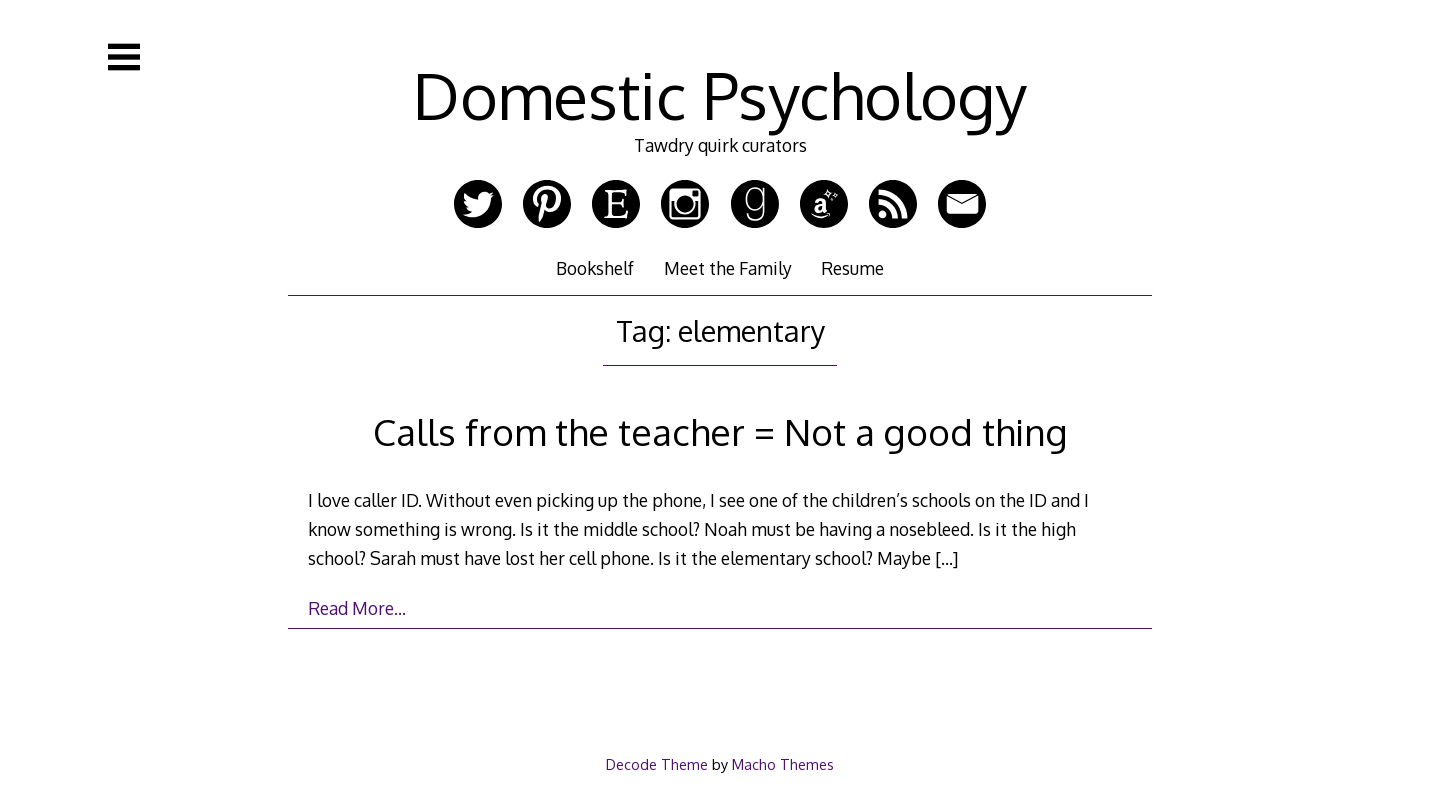 The height and width of the screenshot is (811, 1440). What do you see at coordinates (852, 268) in the screenshot?
I see `Resume` at bounding box center [852, 268].